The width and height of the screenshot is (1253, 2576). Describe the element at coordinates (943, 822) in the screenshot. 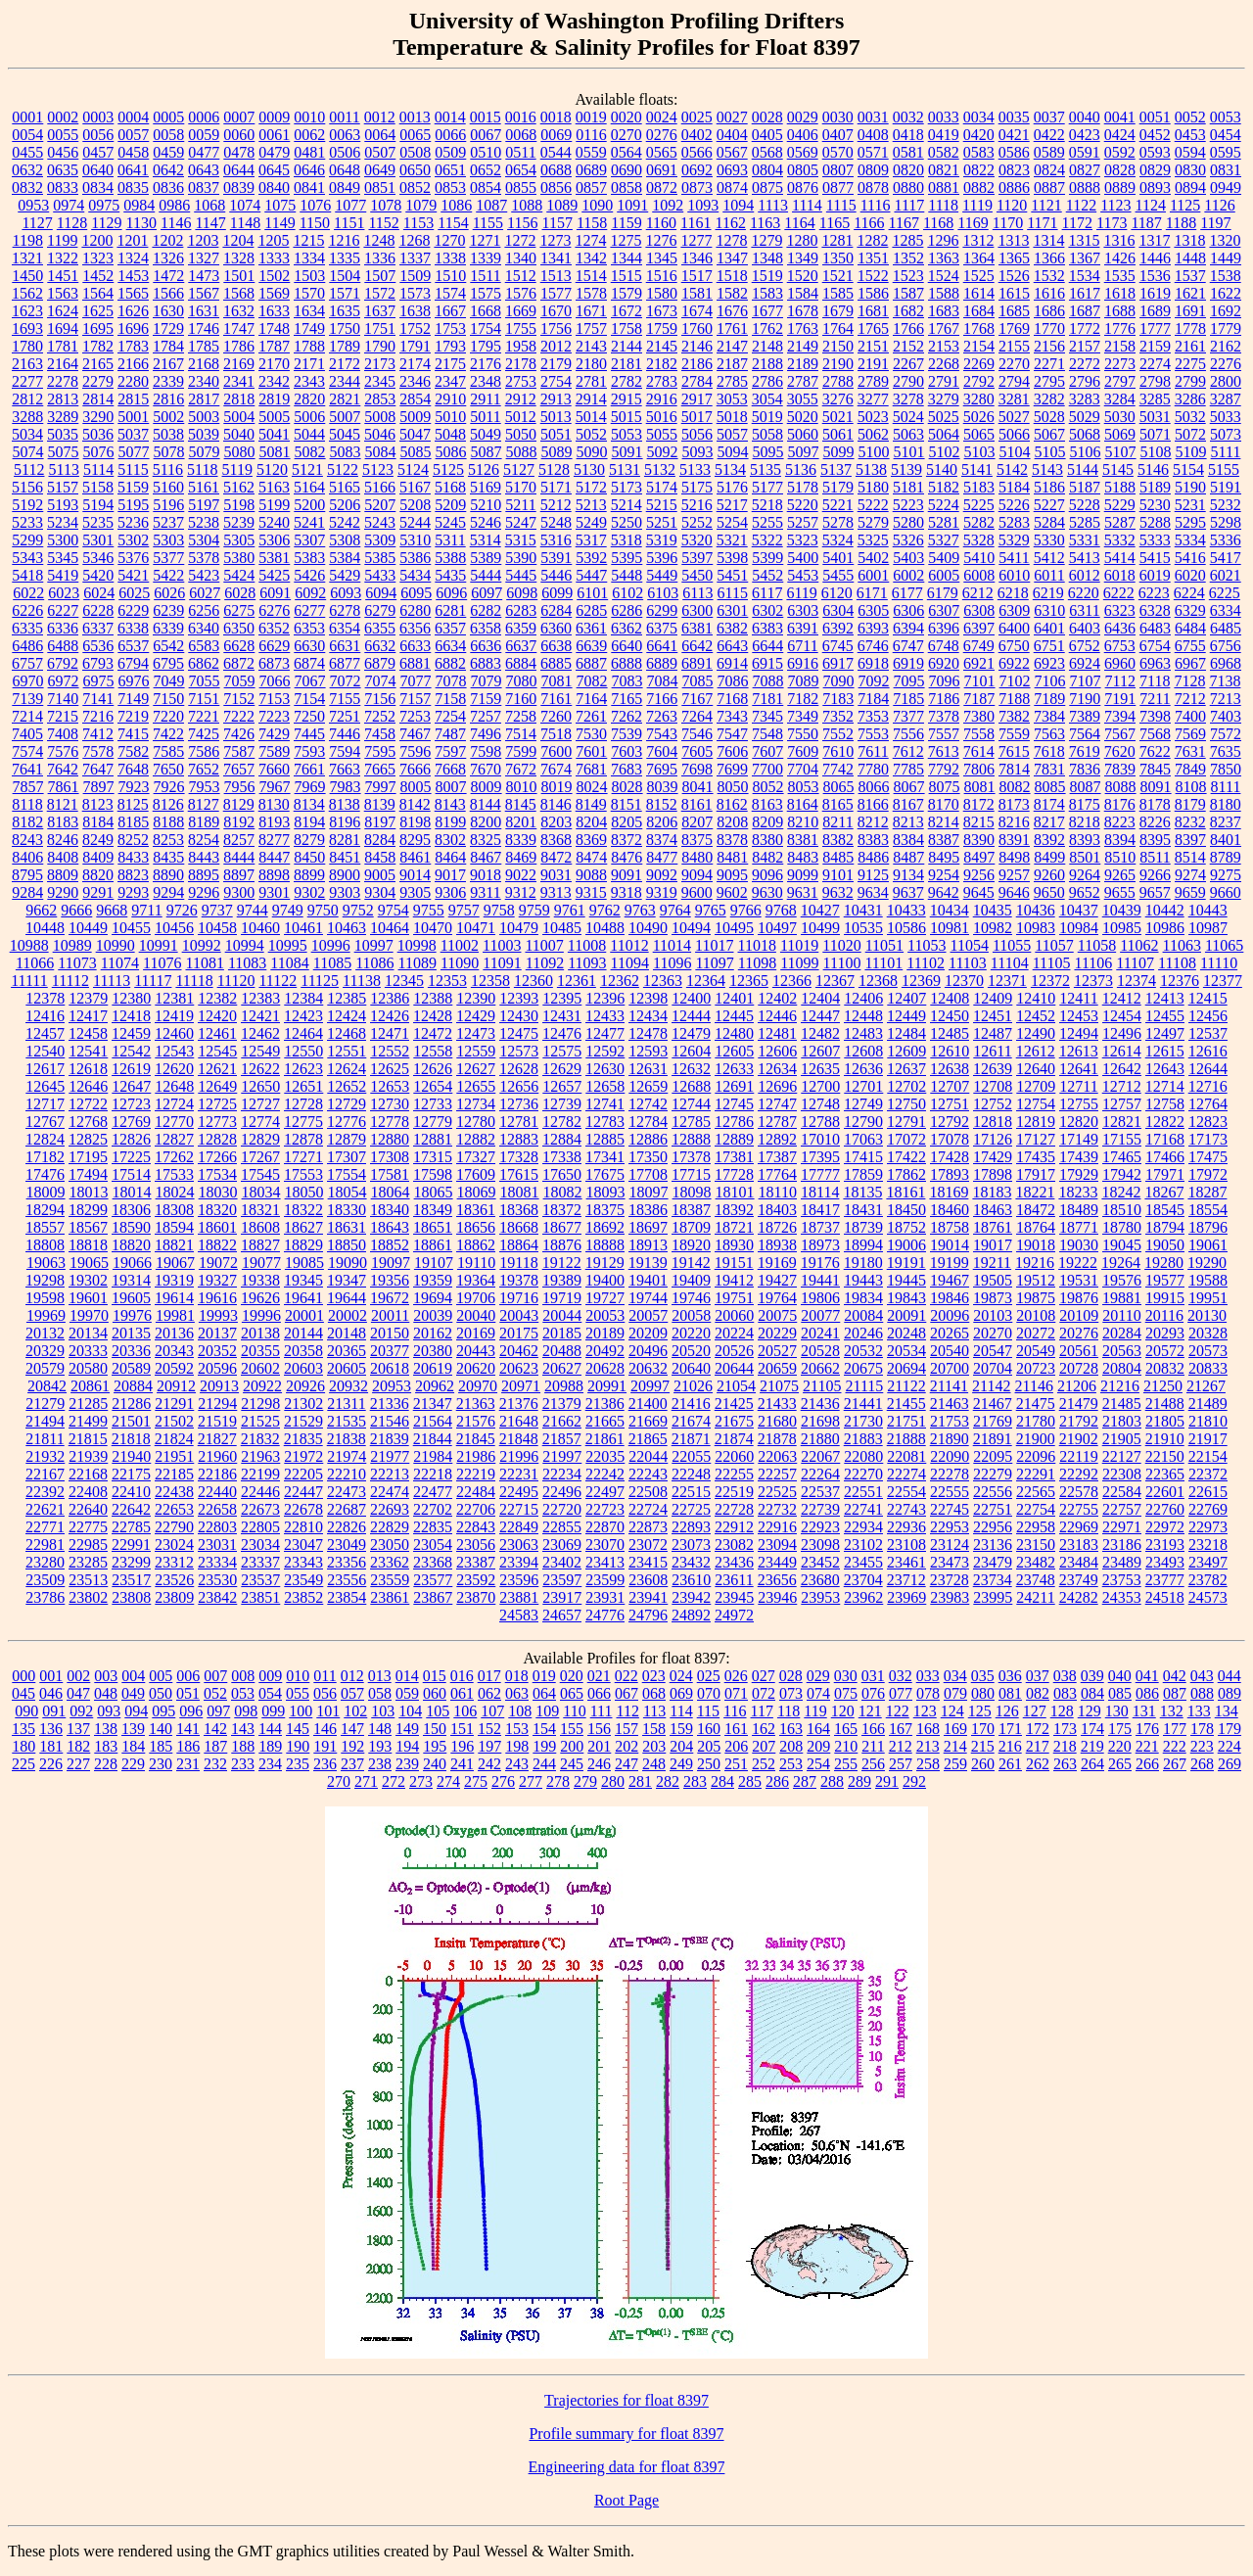

I see `8214` at that location.